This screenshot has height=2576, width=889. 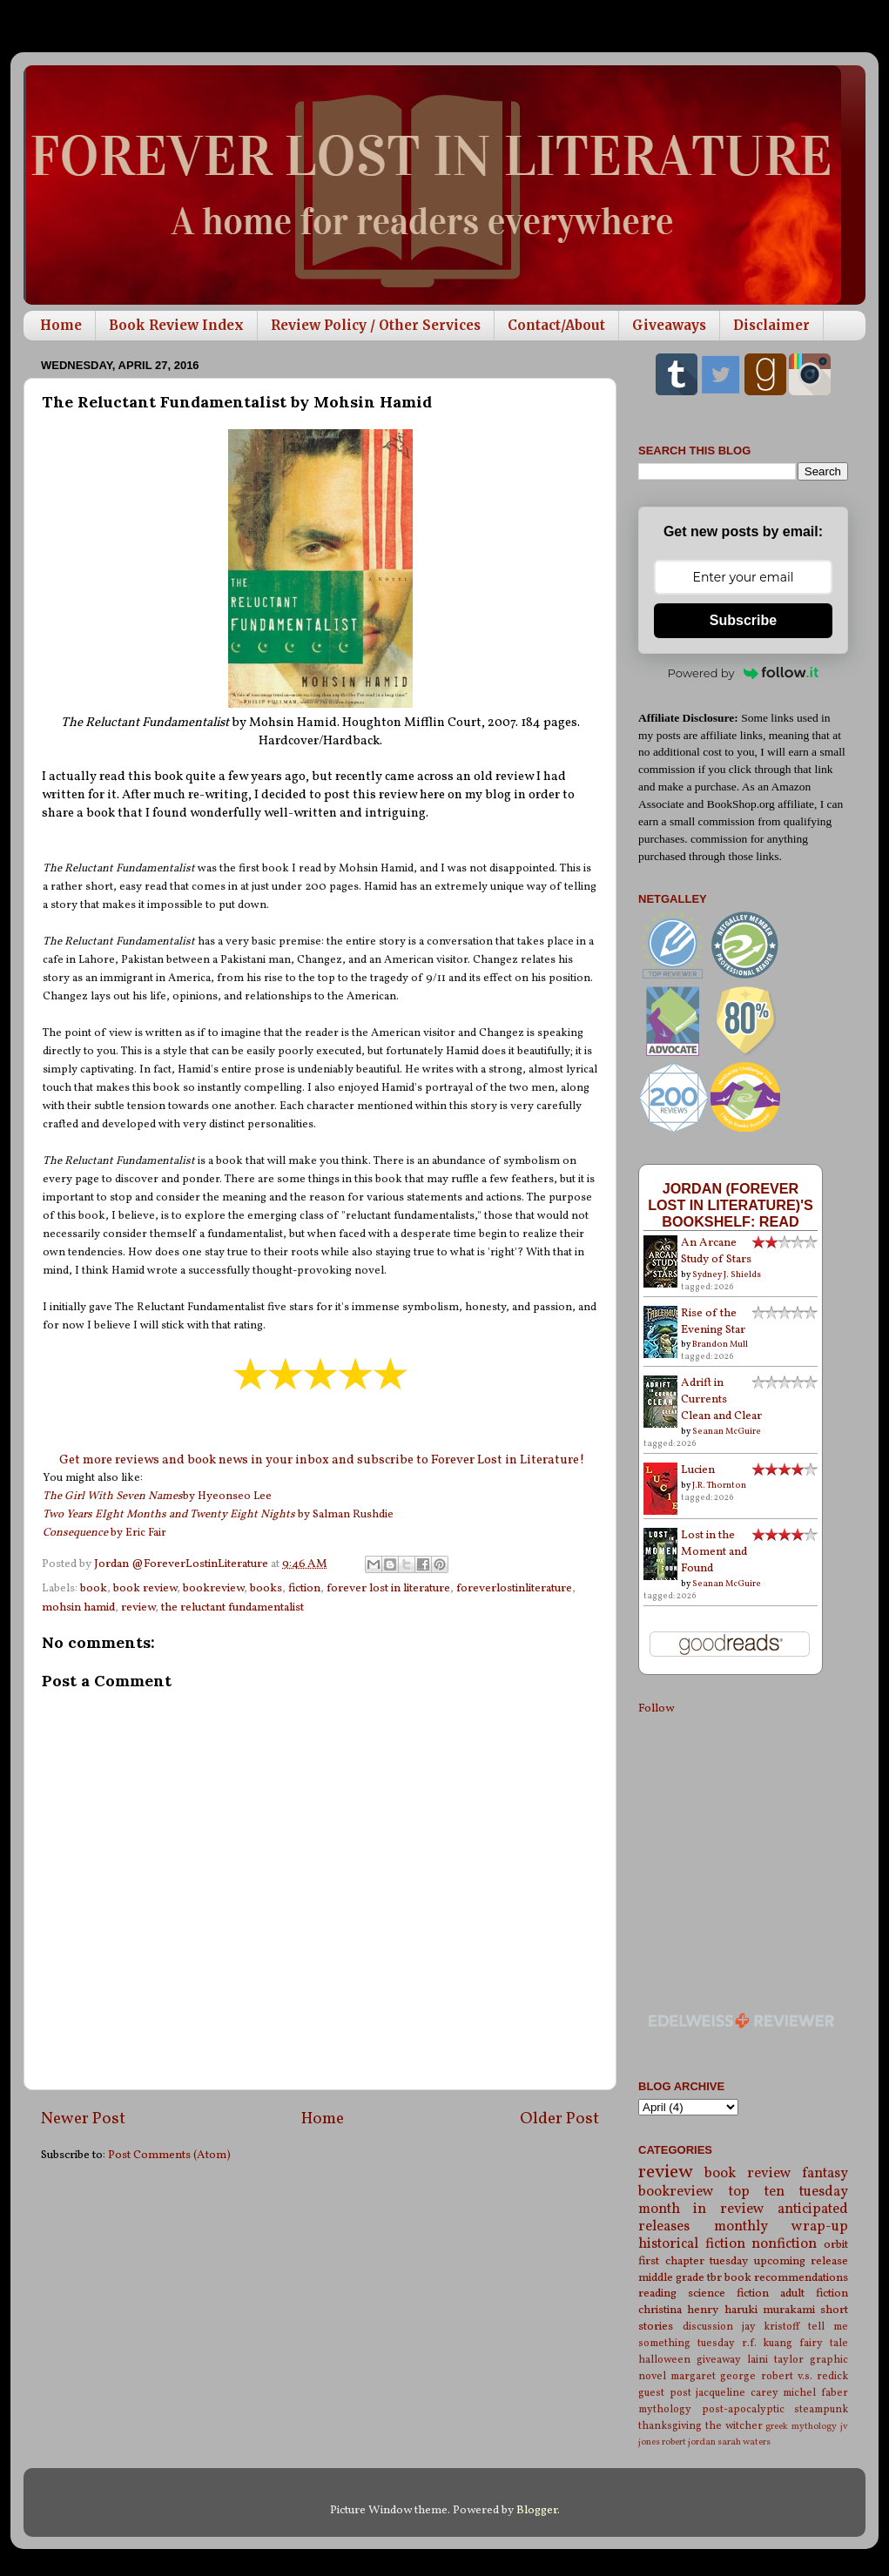 I want to click on historical fiction, so click(x=691, y=2244).